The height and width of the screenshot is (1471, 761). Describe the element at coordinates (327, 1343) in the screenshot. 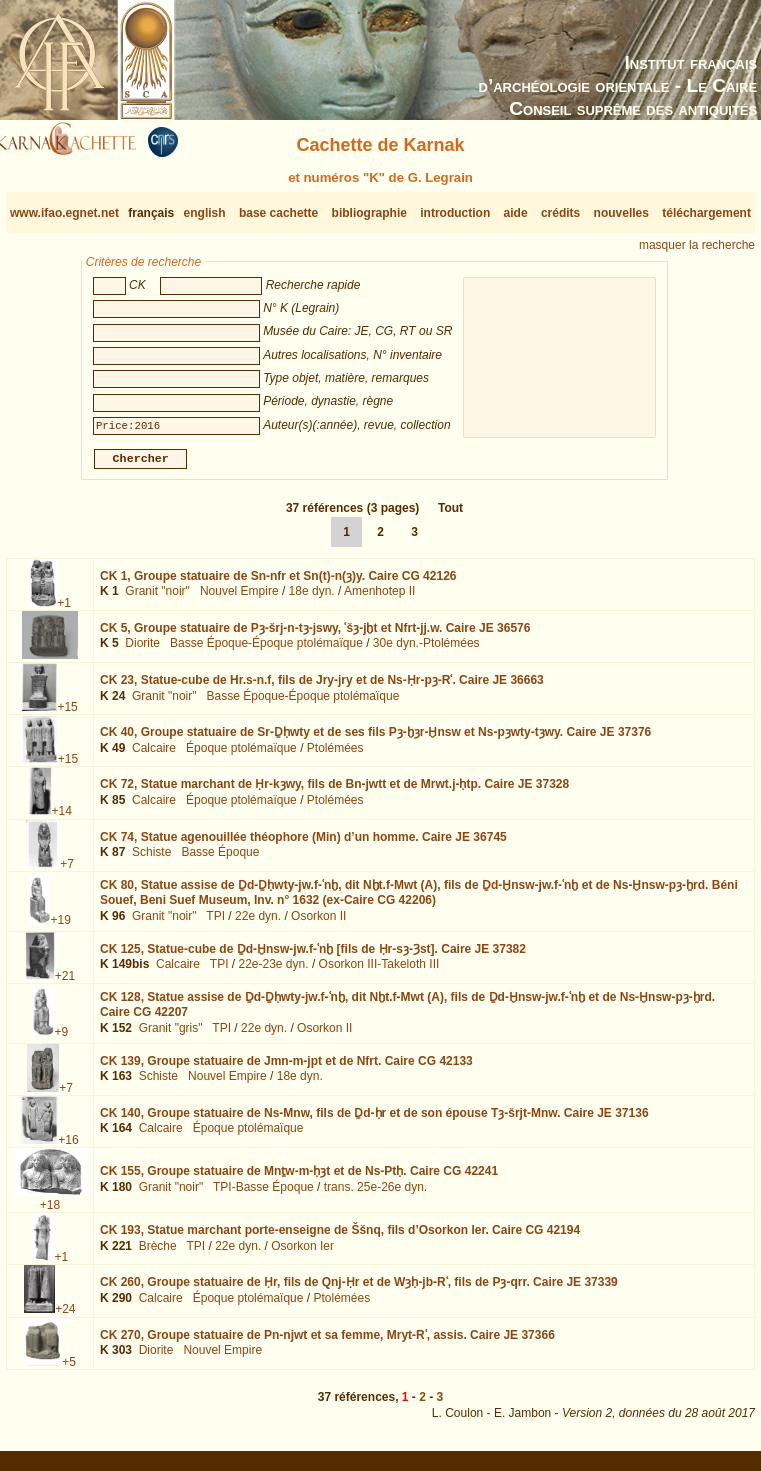

I see `CK 270,` at that location.